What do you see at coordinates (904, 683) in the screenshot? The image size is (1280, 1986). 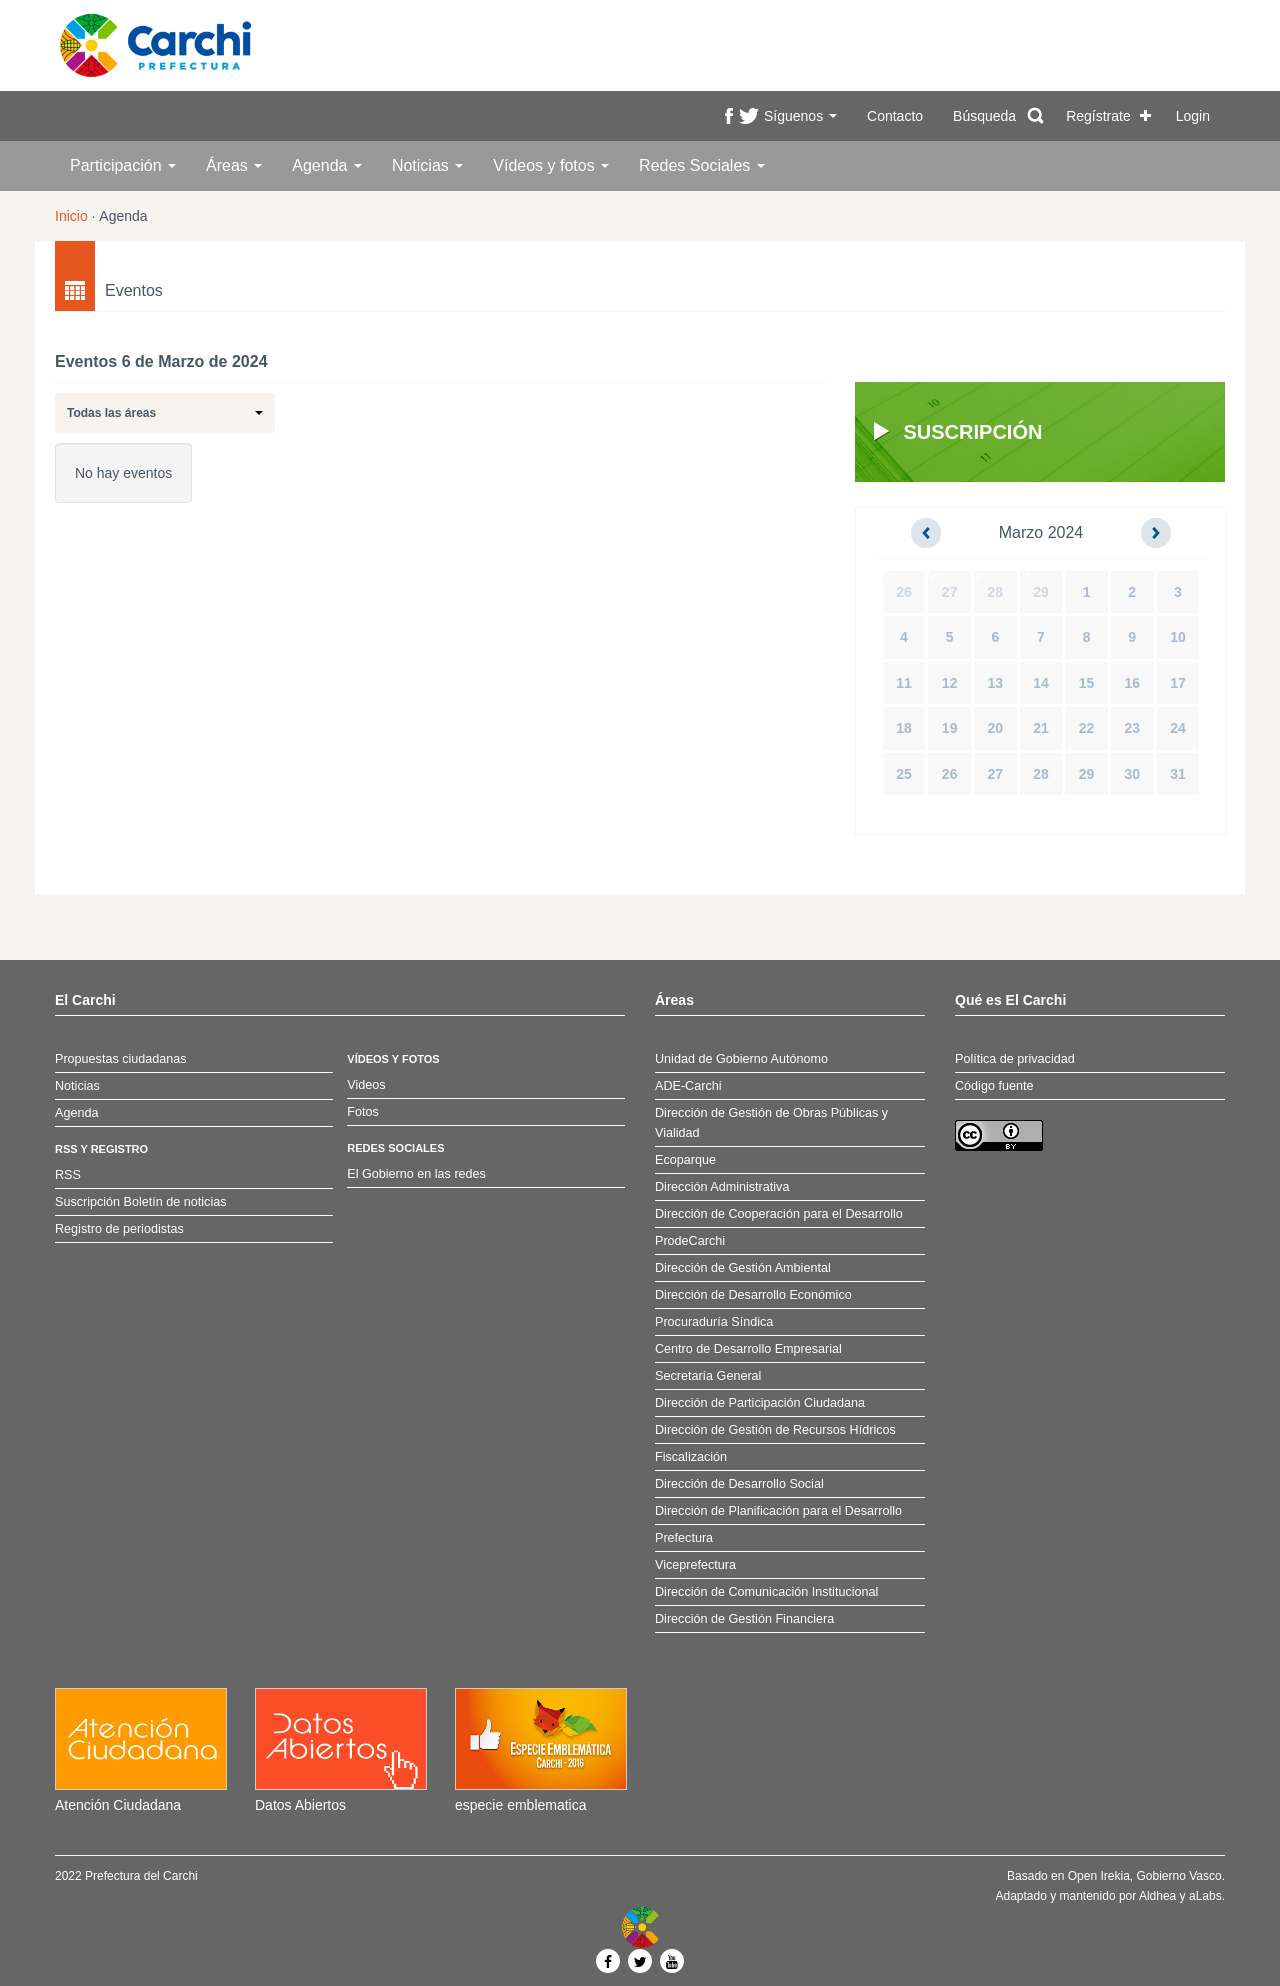 I see `11` at bounding box center [904, 683].